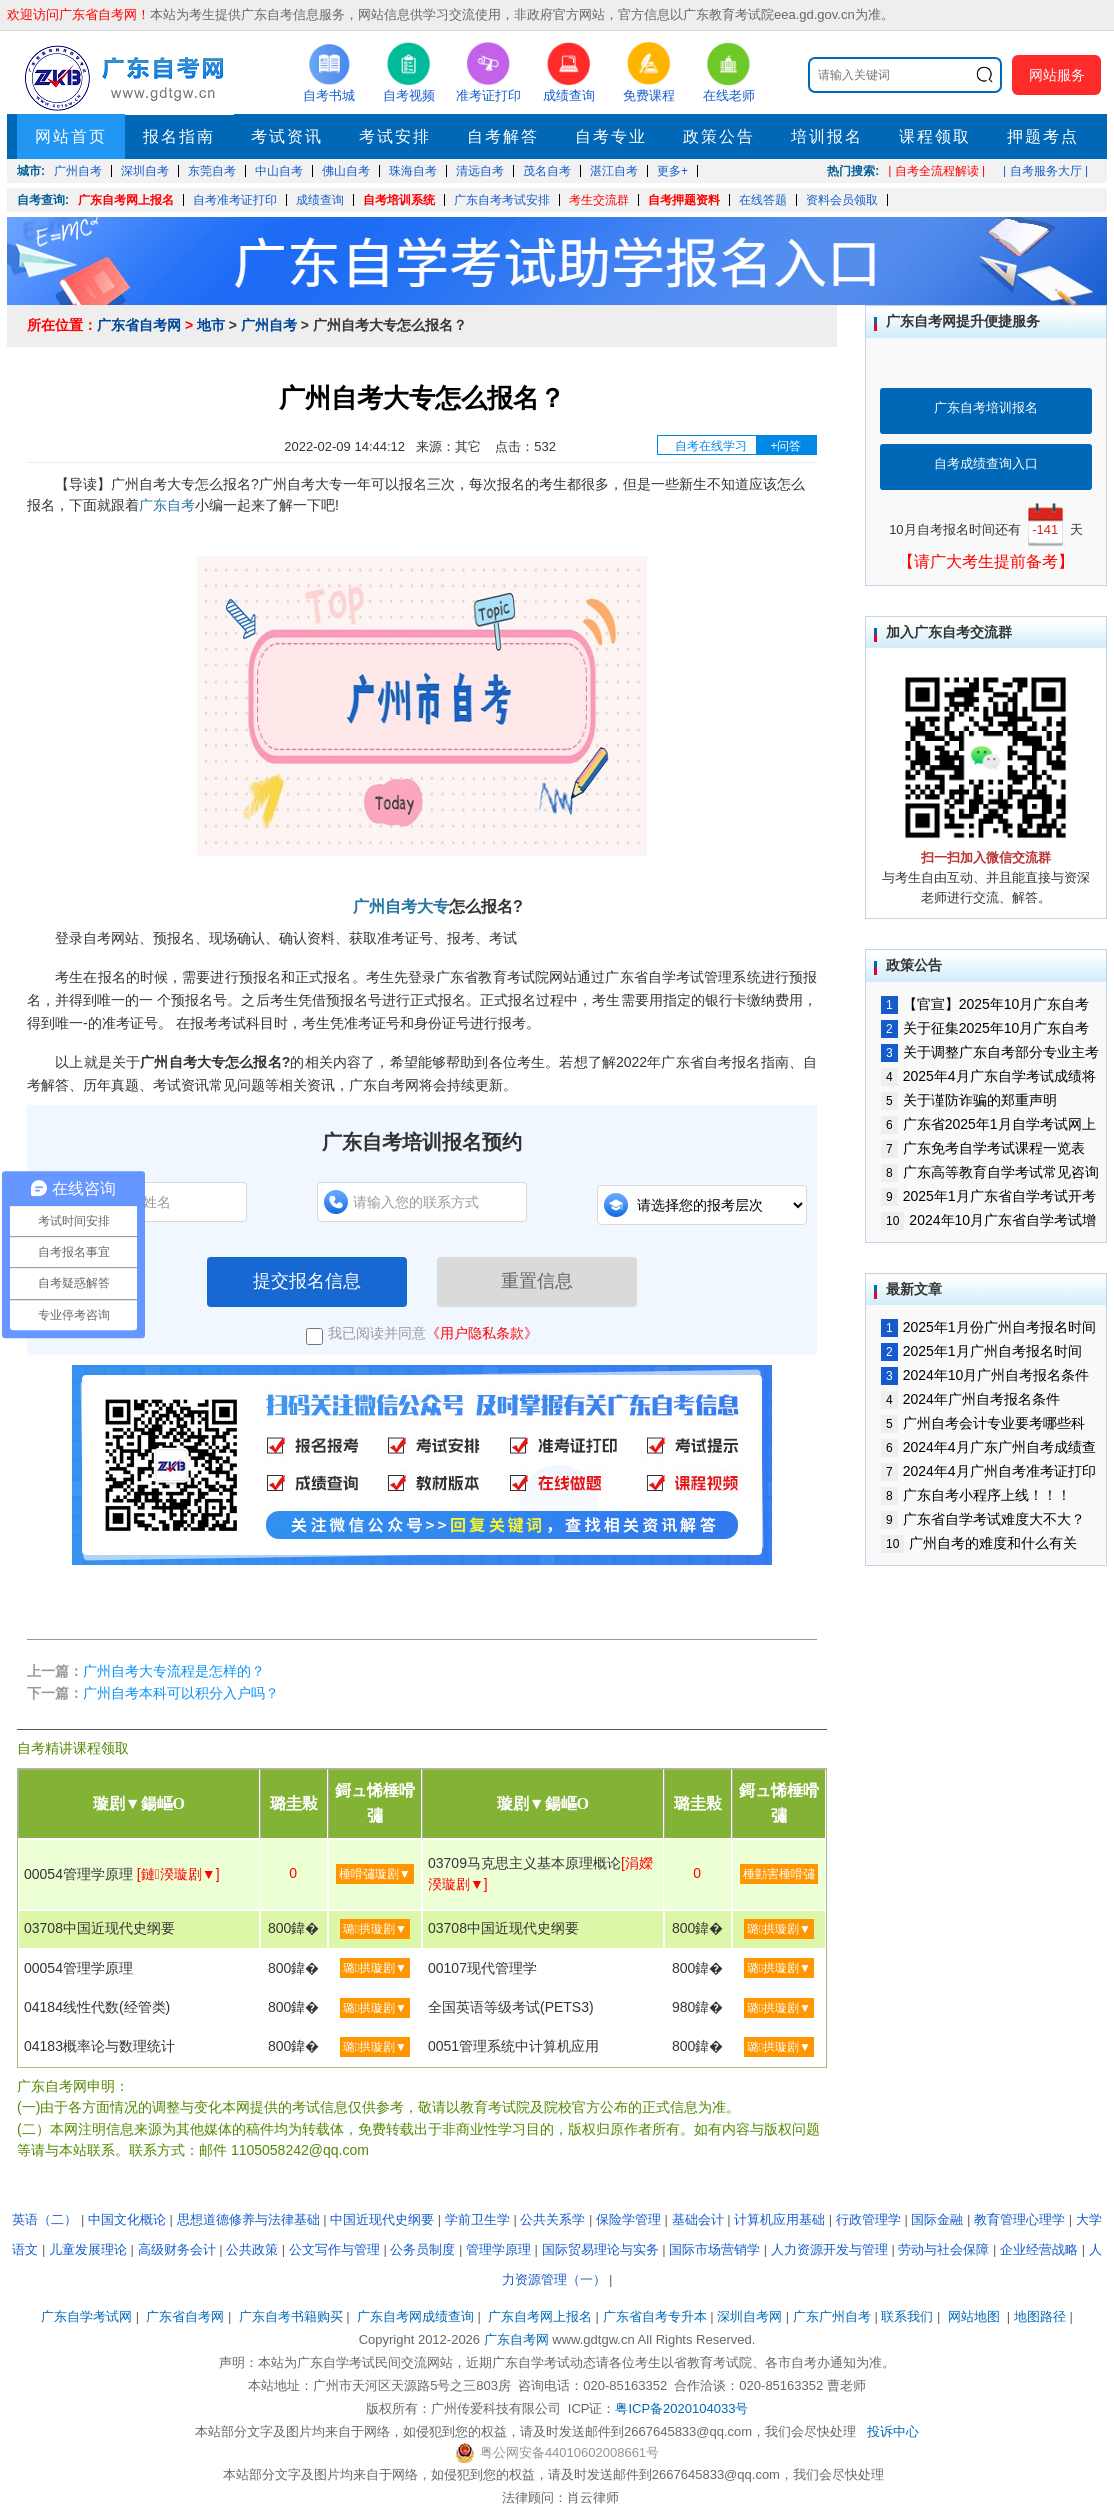  I want to click on 自考准考证打印, so click(235, 200).